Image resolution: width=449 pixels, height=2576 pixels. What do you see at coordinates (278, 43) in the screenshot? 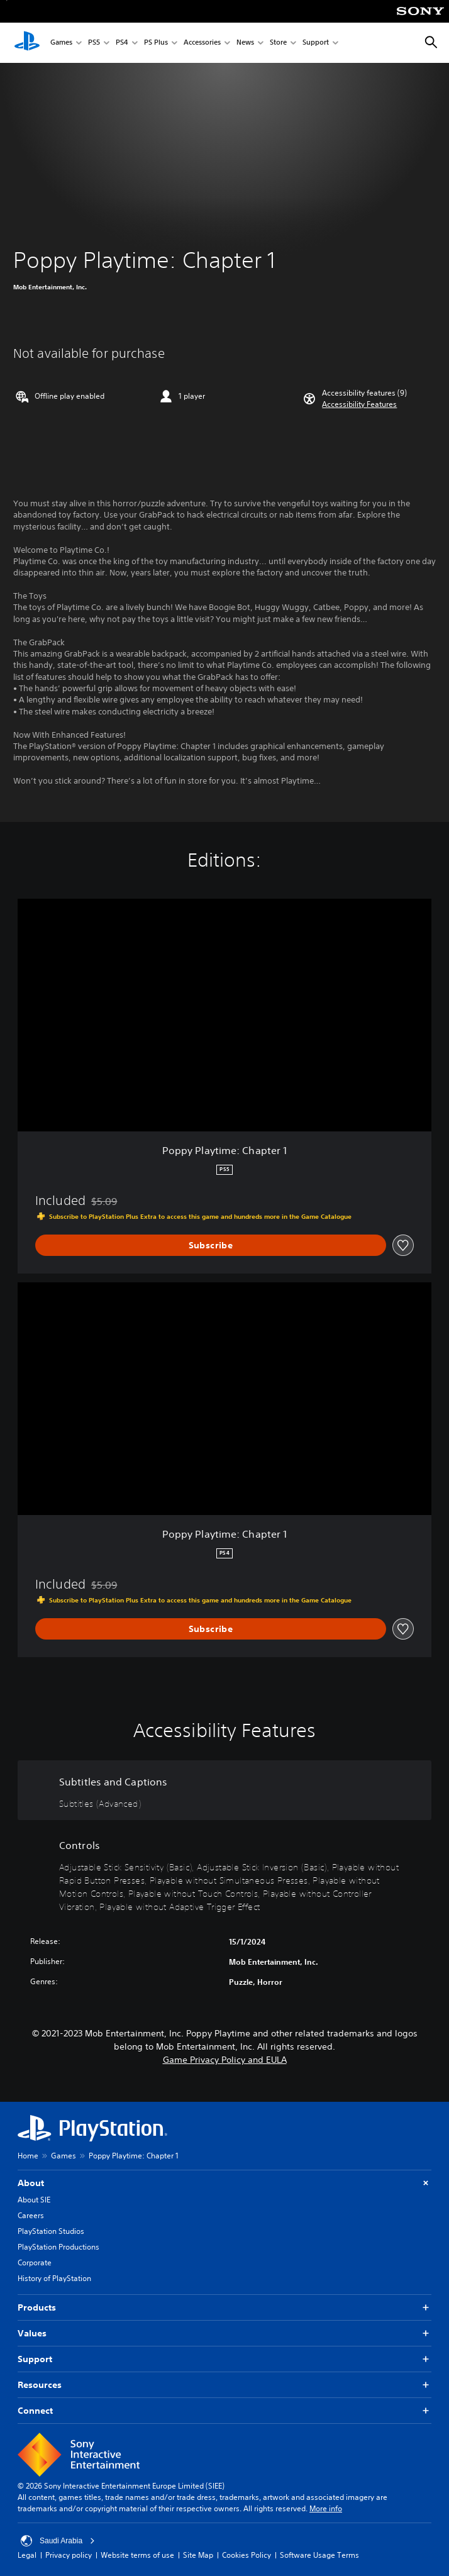
I see `Store` at bounding box center [278, 43].